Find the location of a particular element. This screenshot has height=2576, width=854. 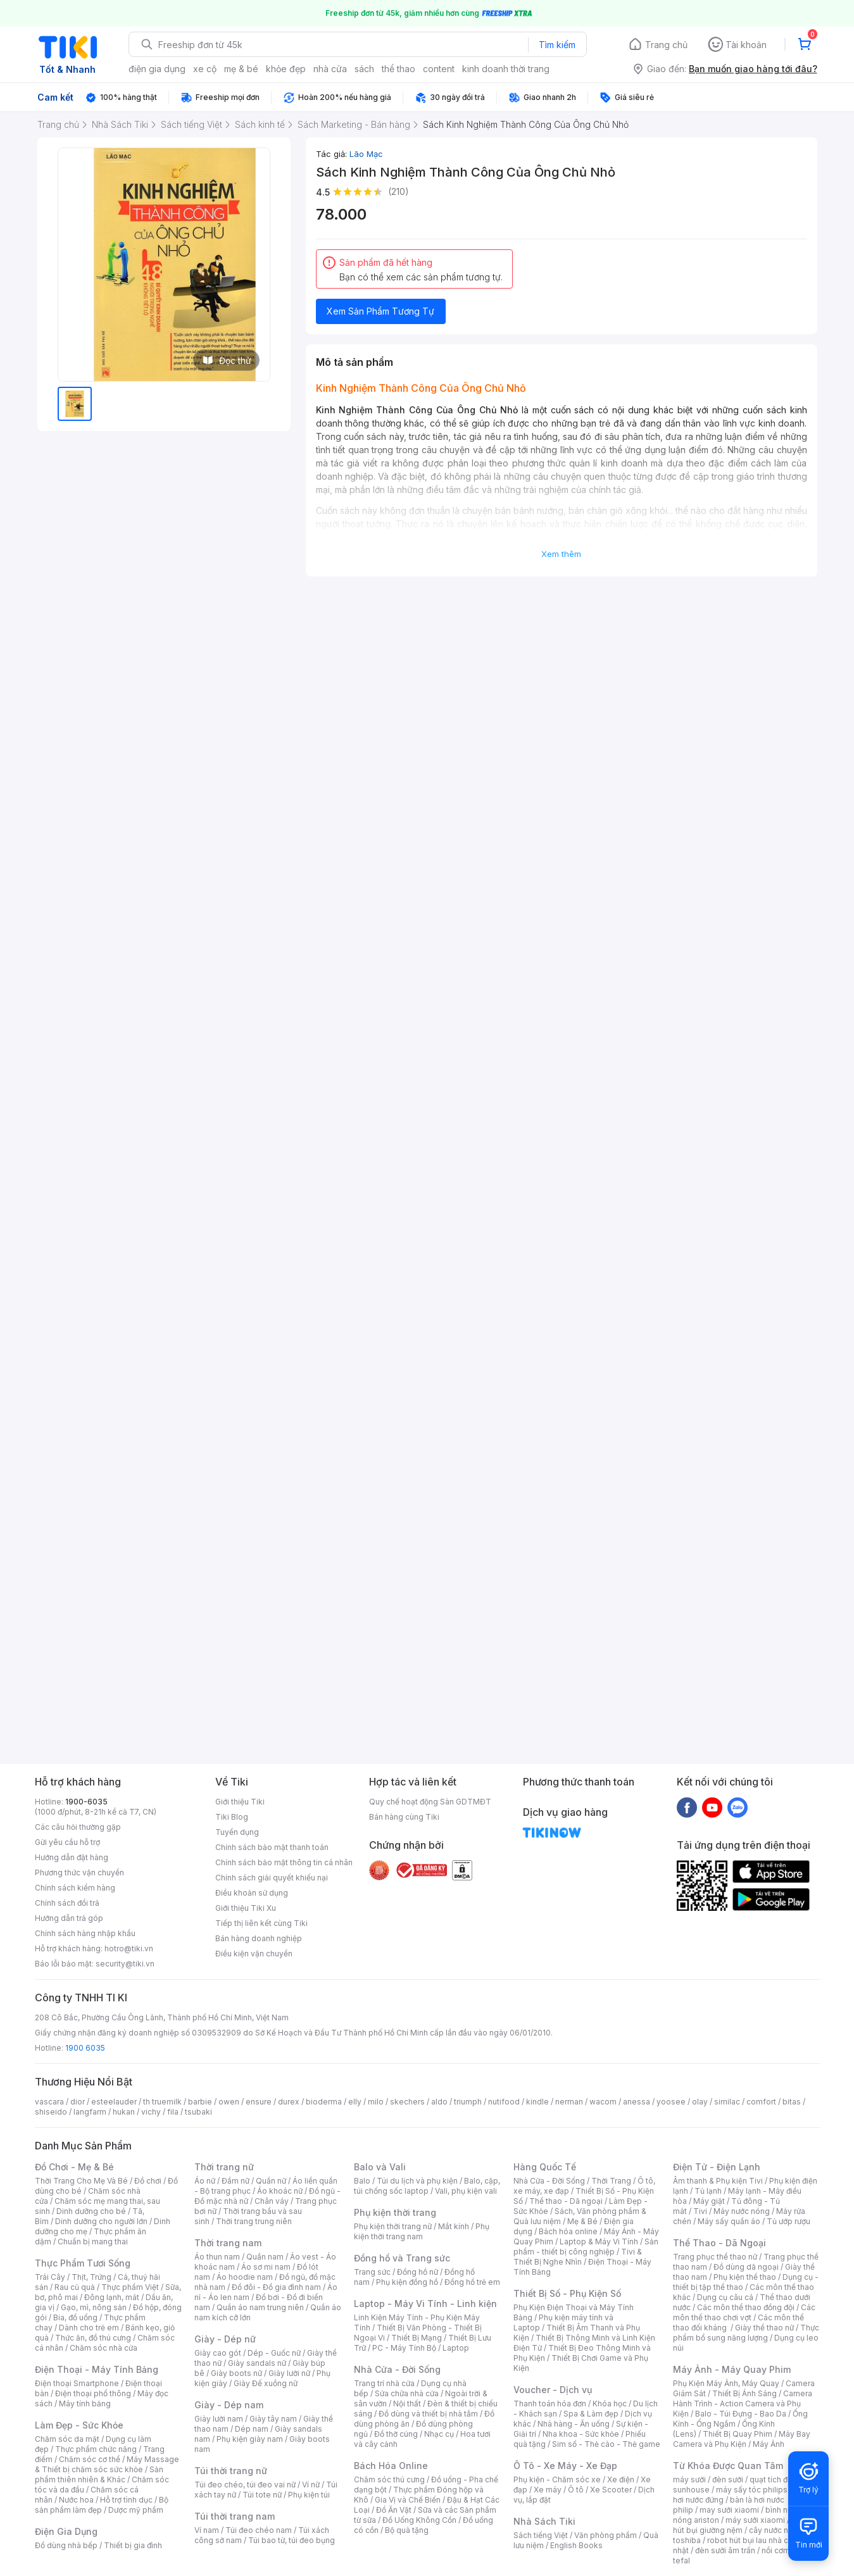

Thiết Bị Ánh Sáng is located at coordinates (744, 2393).